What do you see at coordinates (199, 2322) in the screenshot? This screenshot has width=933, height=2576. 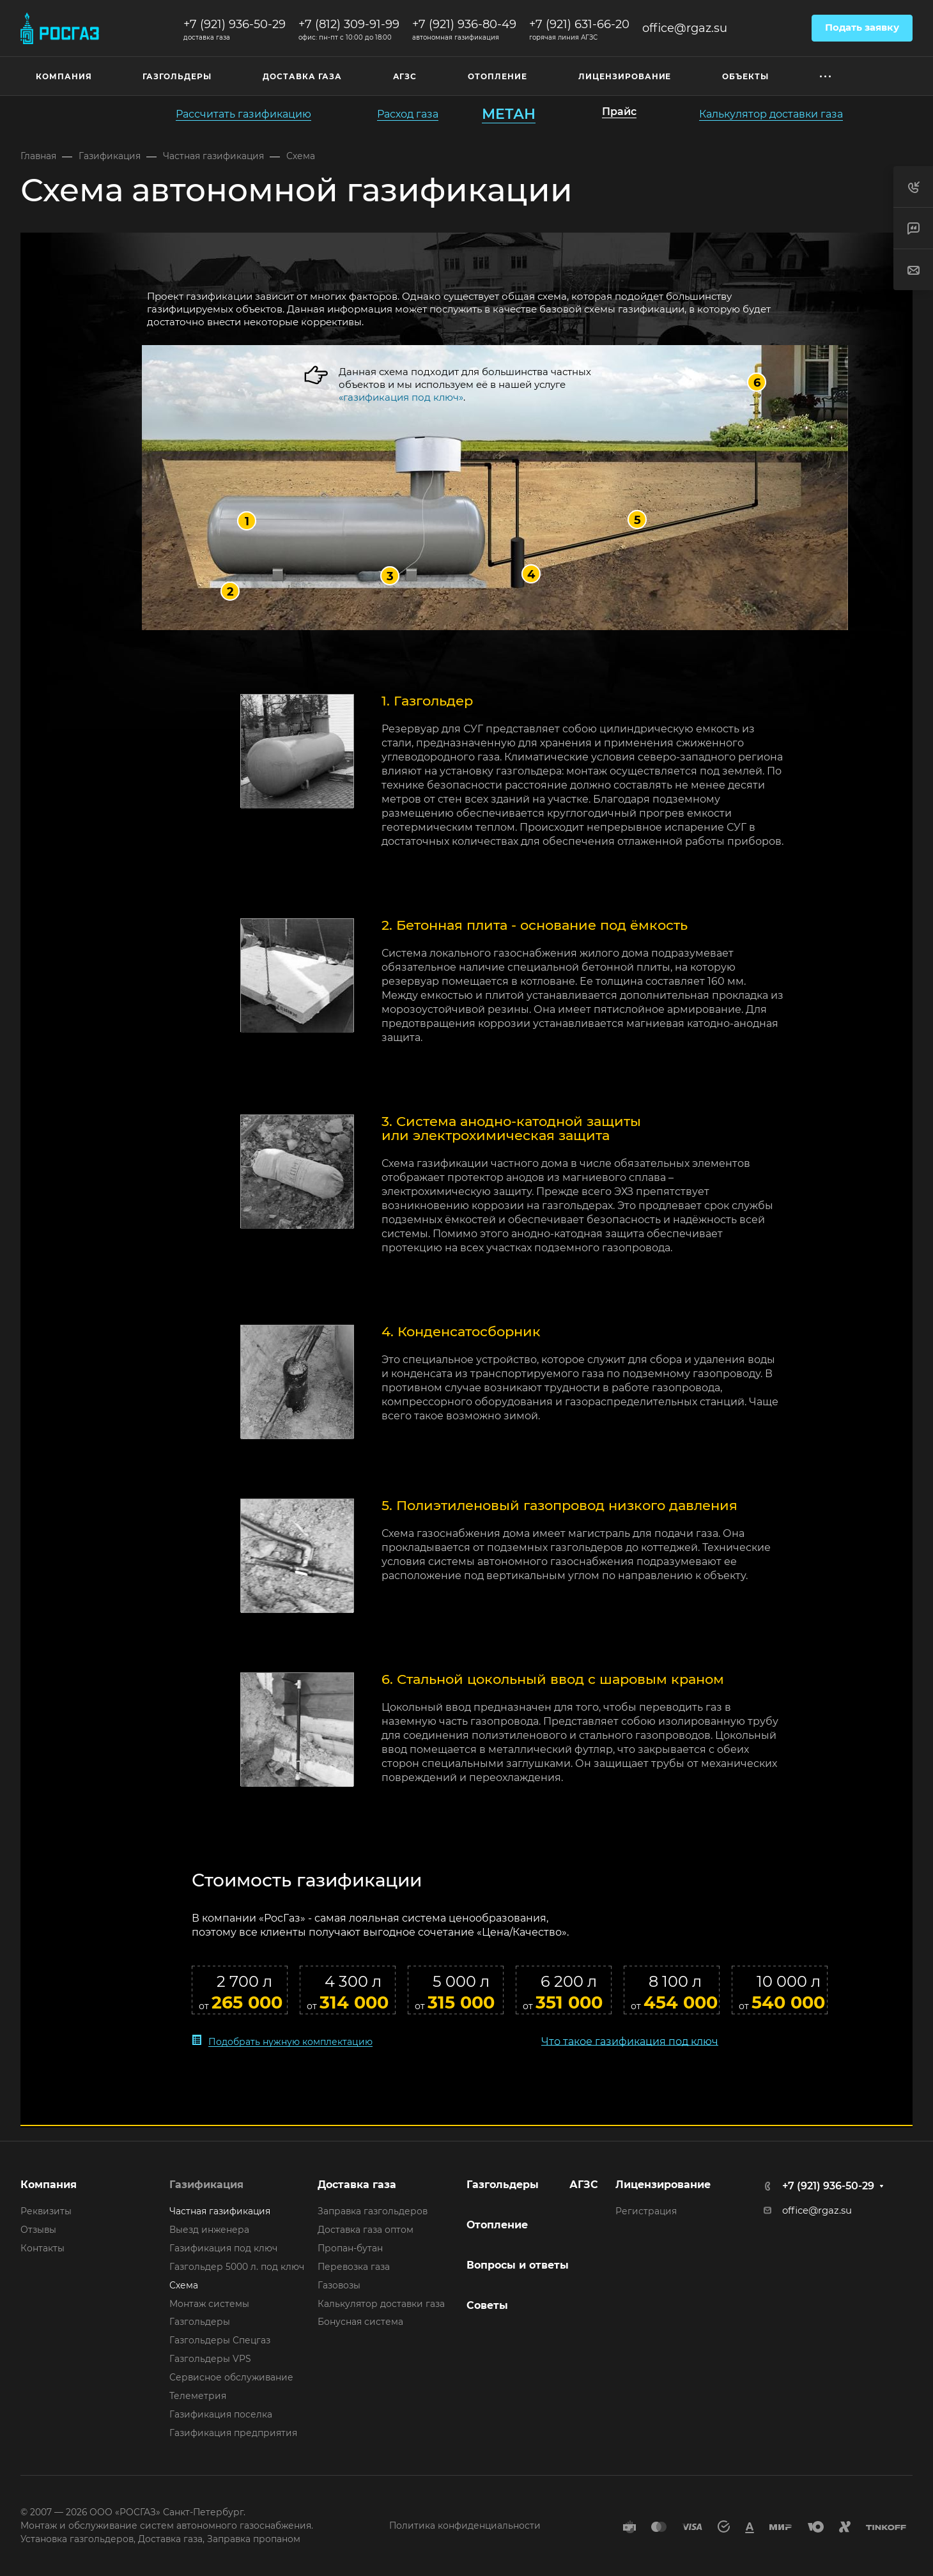 I see `Газгольдеры` at bounding box center [199, 2322].